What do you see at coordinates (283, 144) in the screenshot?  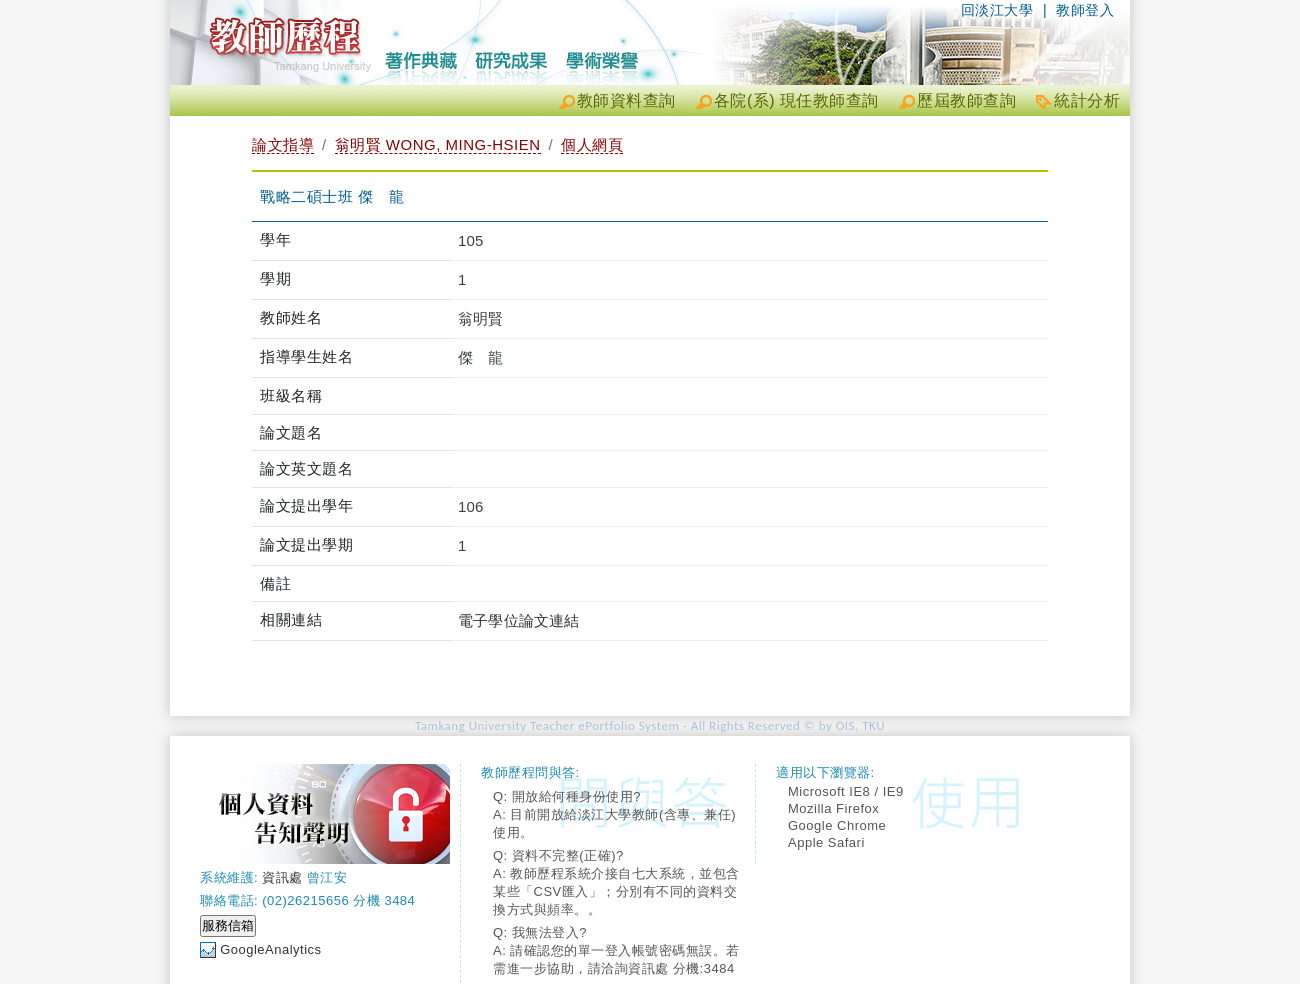 I see `論文指導` at bounding box center [283, 144].